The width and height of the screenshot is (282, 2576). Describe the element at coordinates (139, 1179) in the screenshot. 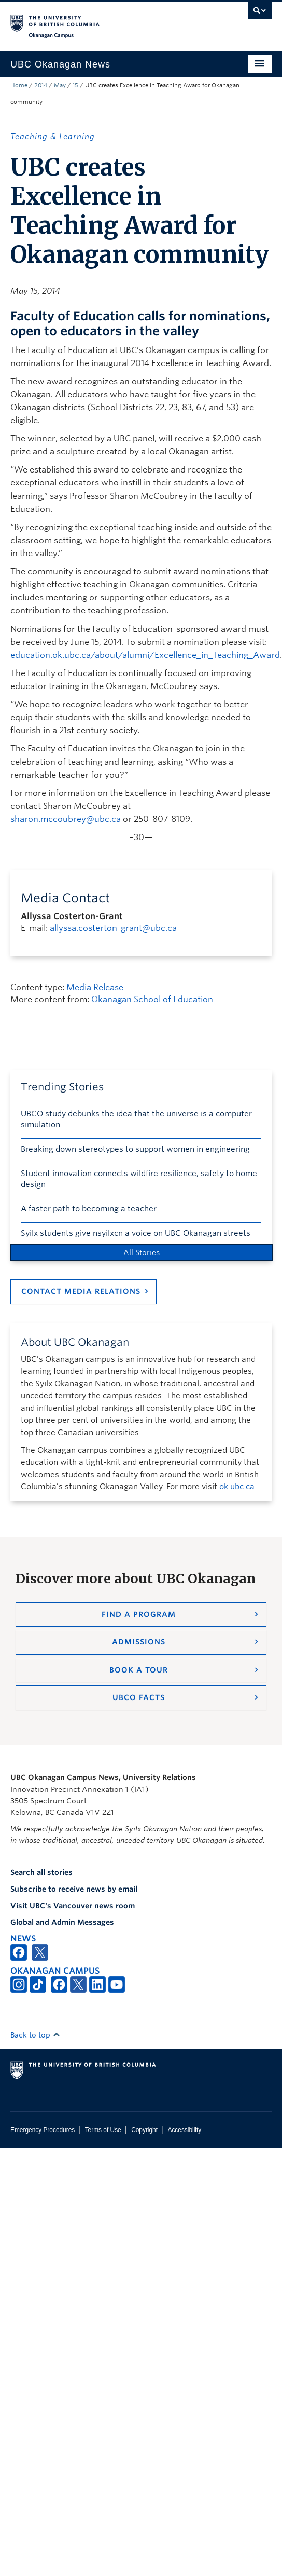

I see `Student innovation connects wildfire resilience, safety to home design` at that location.